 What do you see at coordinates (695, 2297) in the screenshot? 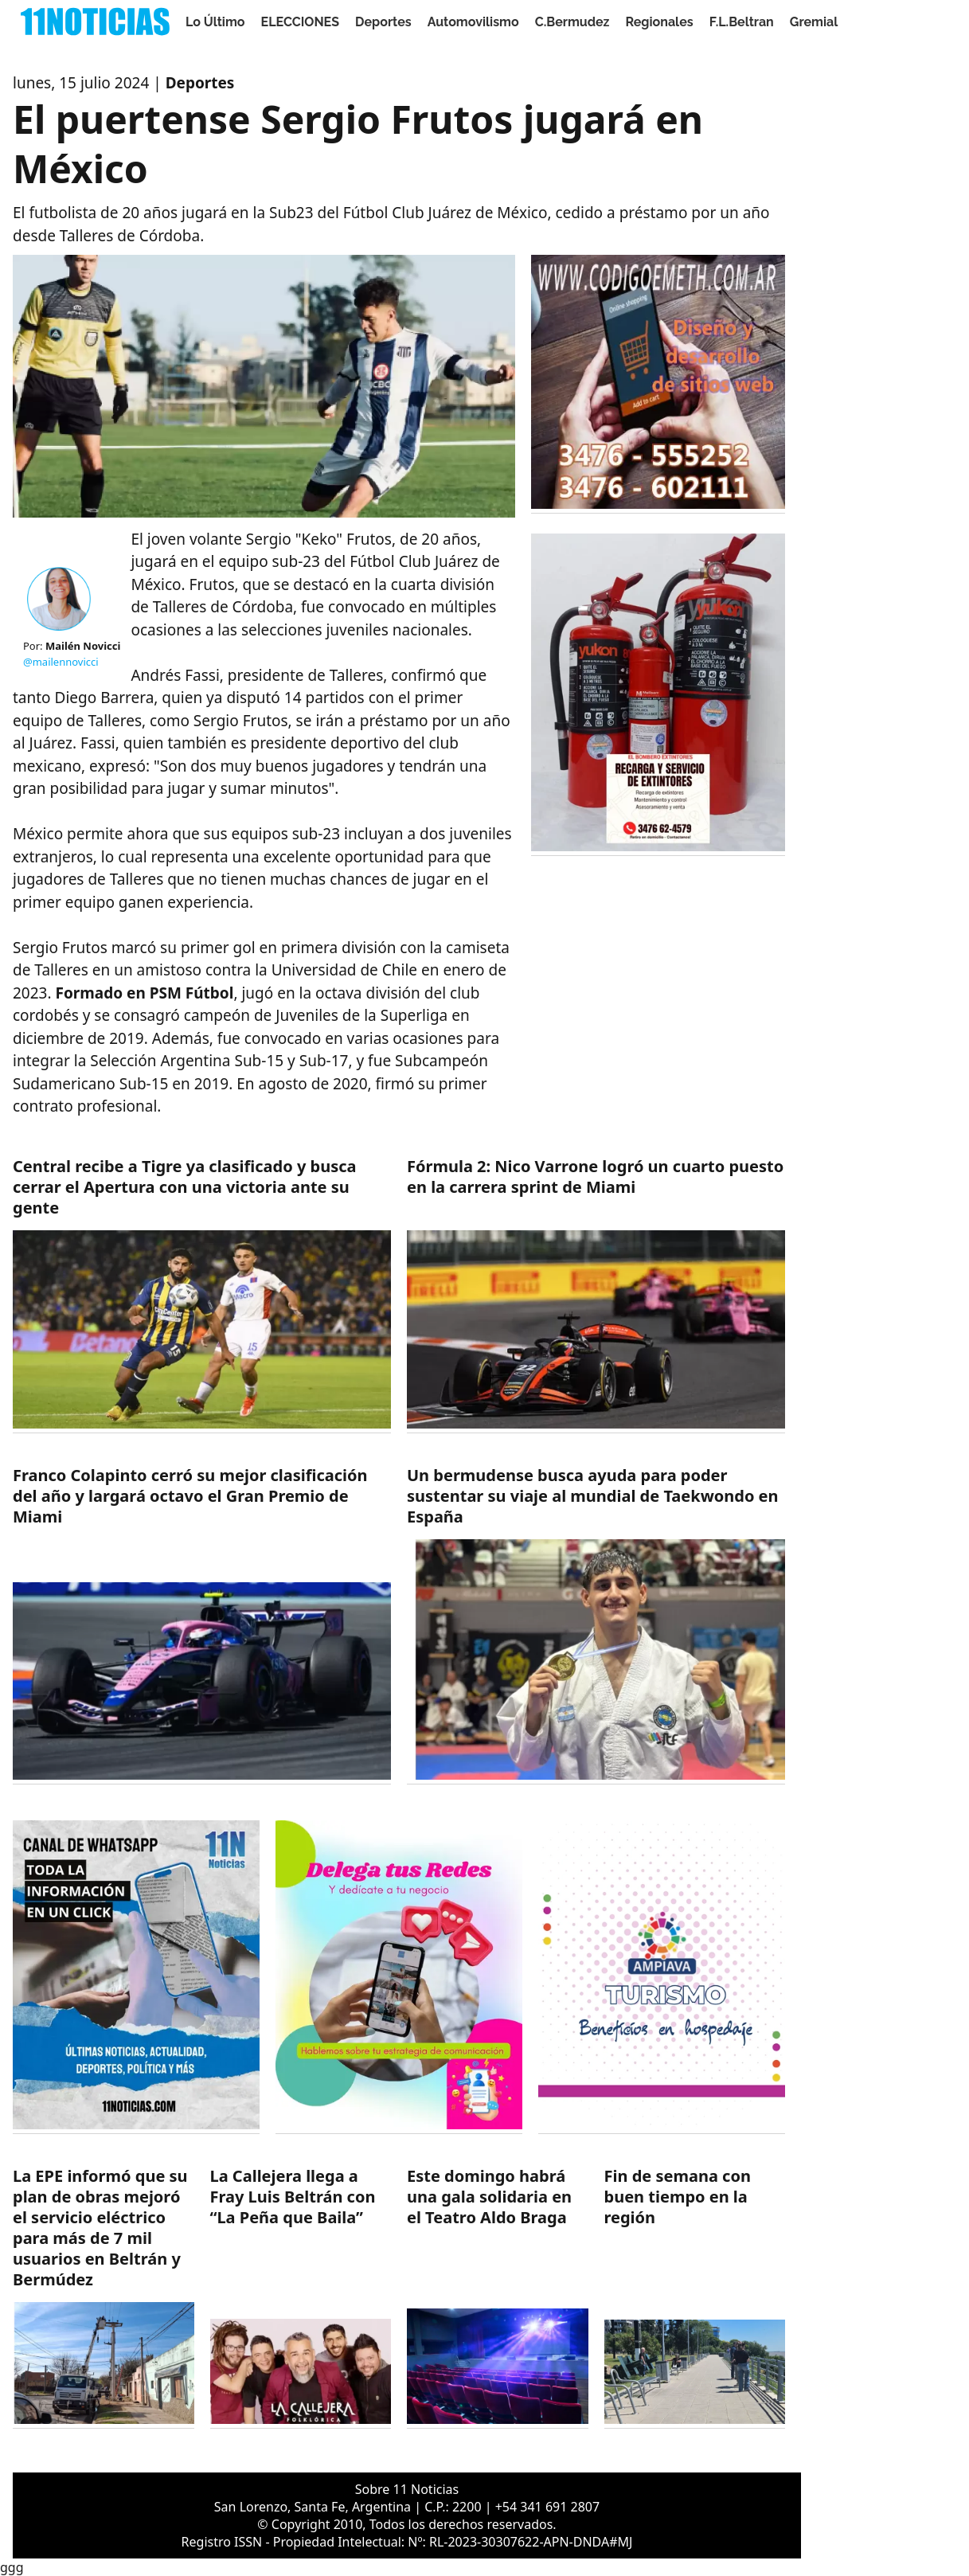
I see `[https://11noticias.com/noticias/Servicios/Fin-de-semana-con-buen-tiempo-en-la-region_48605.html]` at bounding box center [695, 2297].